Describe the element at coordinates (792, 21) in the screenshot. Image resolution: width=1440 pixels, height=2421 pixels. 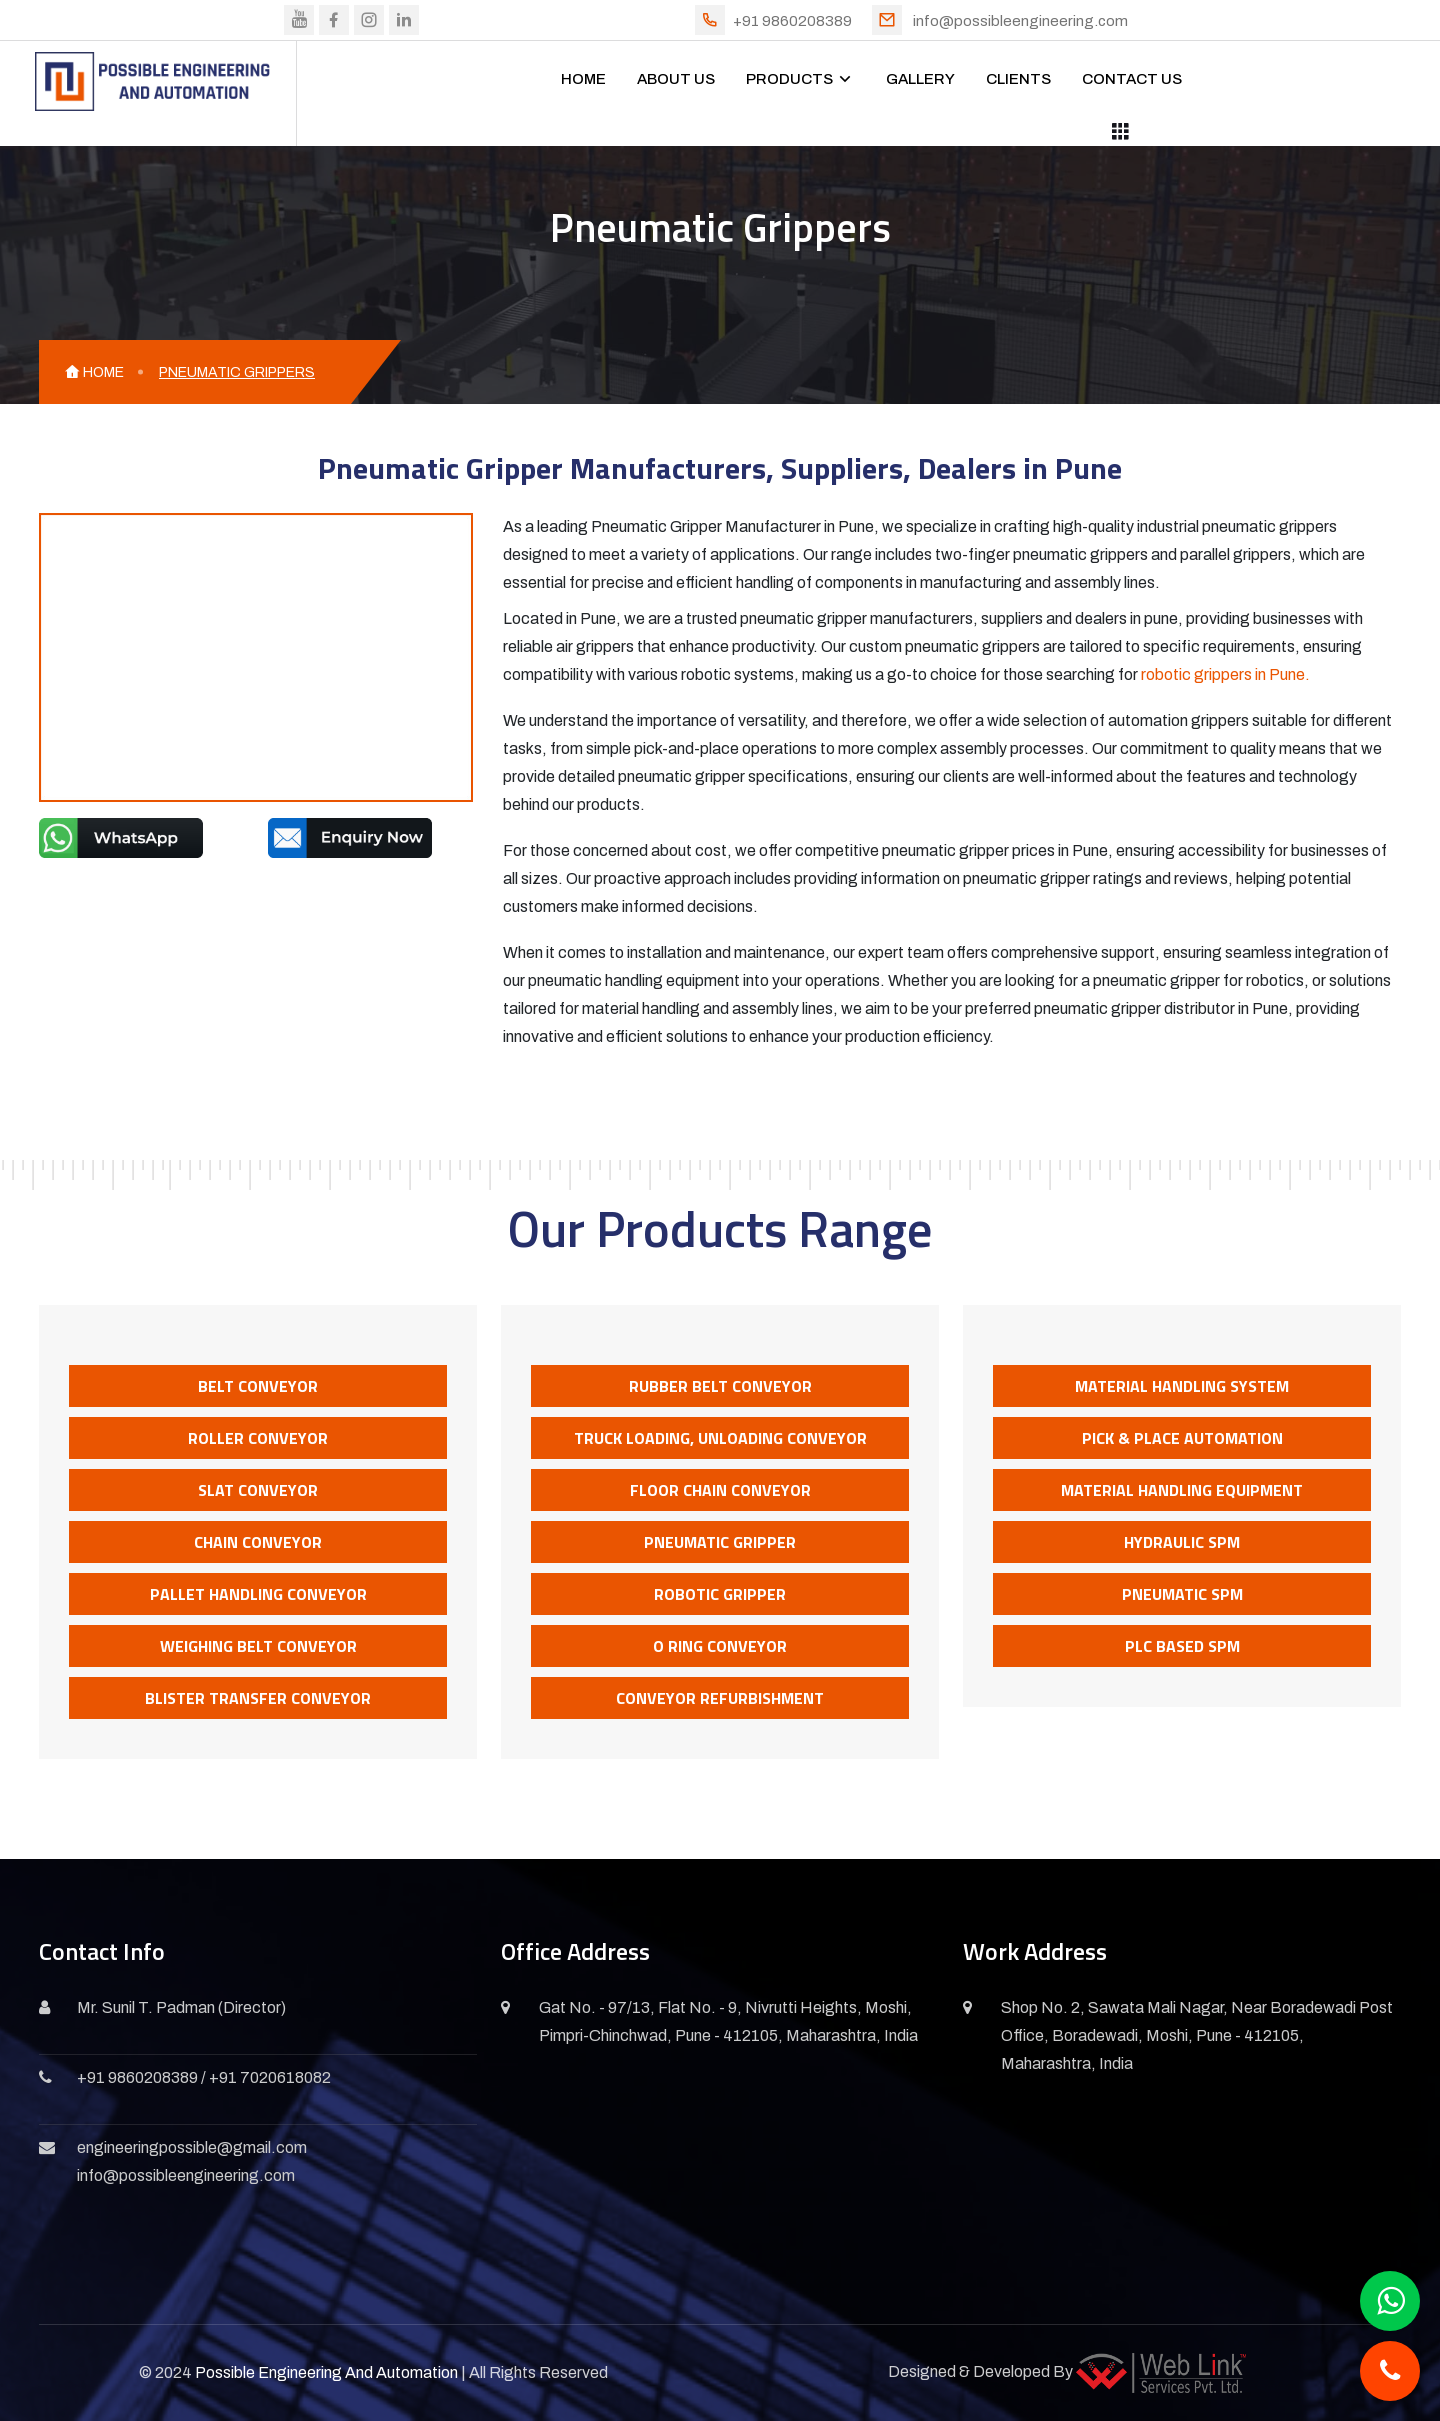
I see `+91 9860208389` at that location.